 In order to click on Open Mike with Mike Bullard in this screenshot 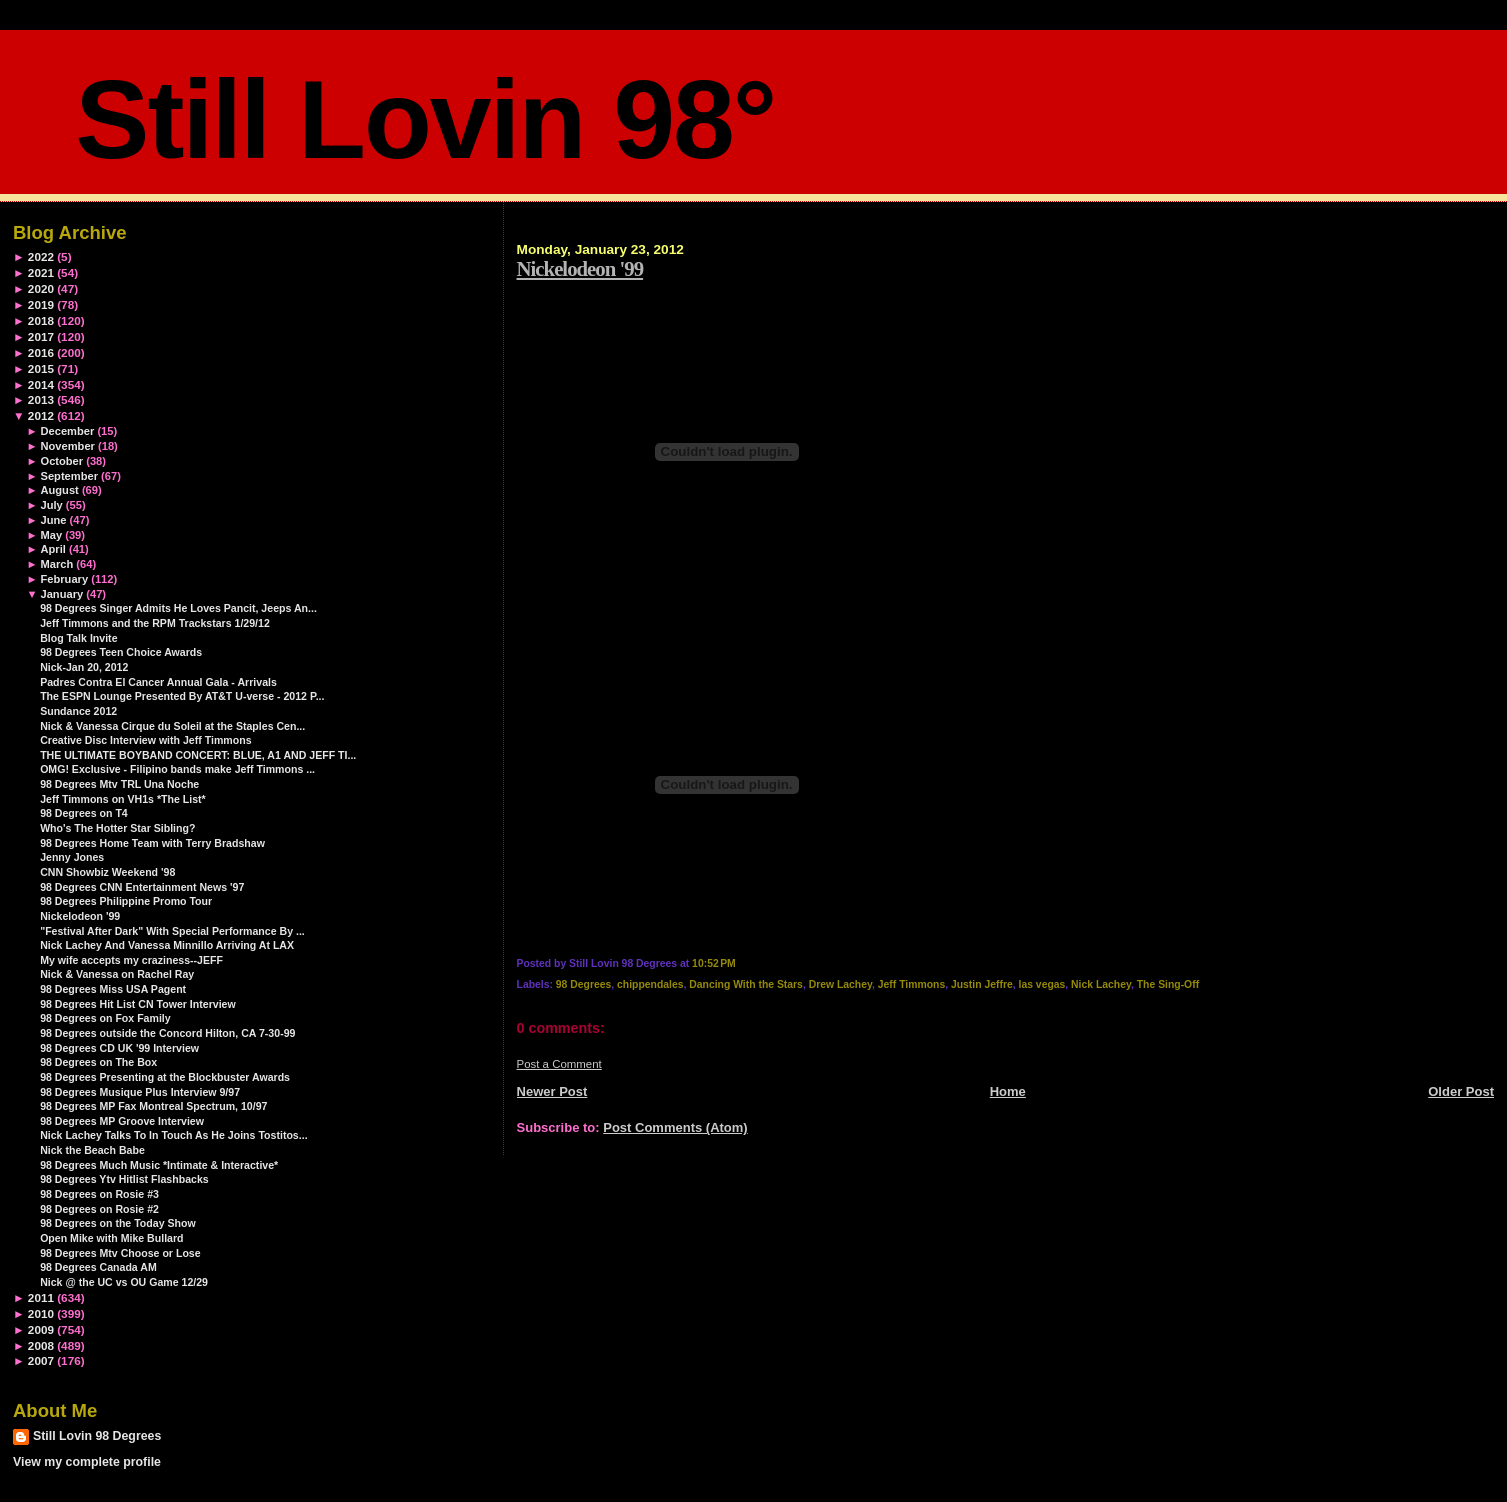, I will do `click(111, 1238)`.